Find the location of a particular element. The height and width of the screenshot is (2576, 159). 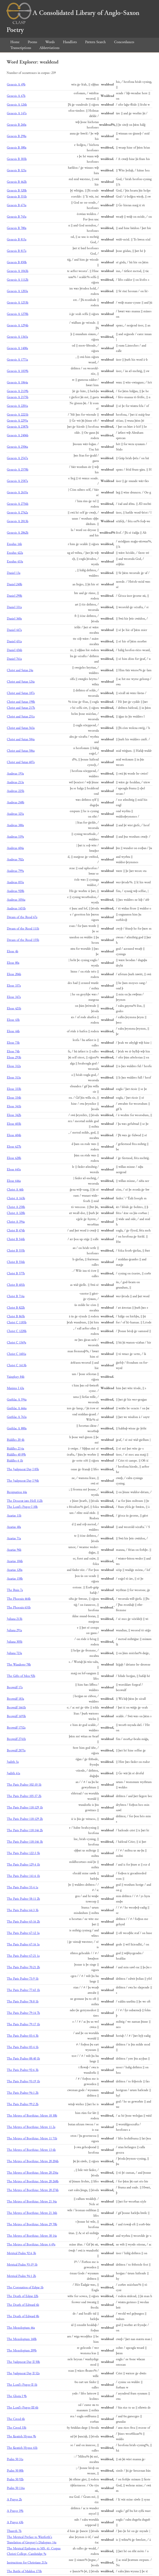

Elene 347a is located at coordinates (14, 997).